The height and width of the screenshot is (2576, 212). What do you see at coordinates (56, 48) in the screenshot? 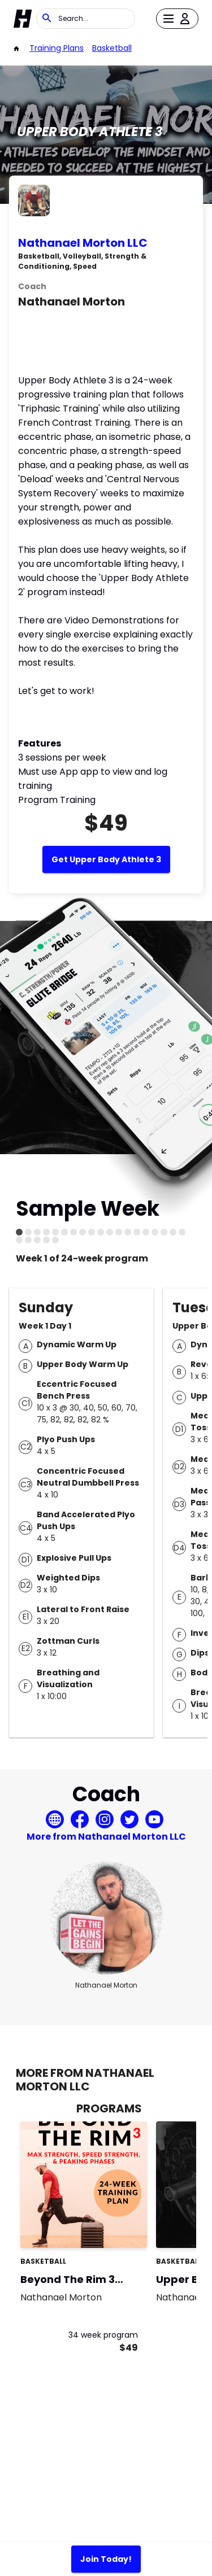
I see `Training Plans` at bounding box center [56, 48].